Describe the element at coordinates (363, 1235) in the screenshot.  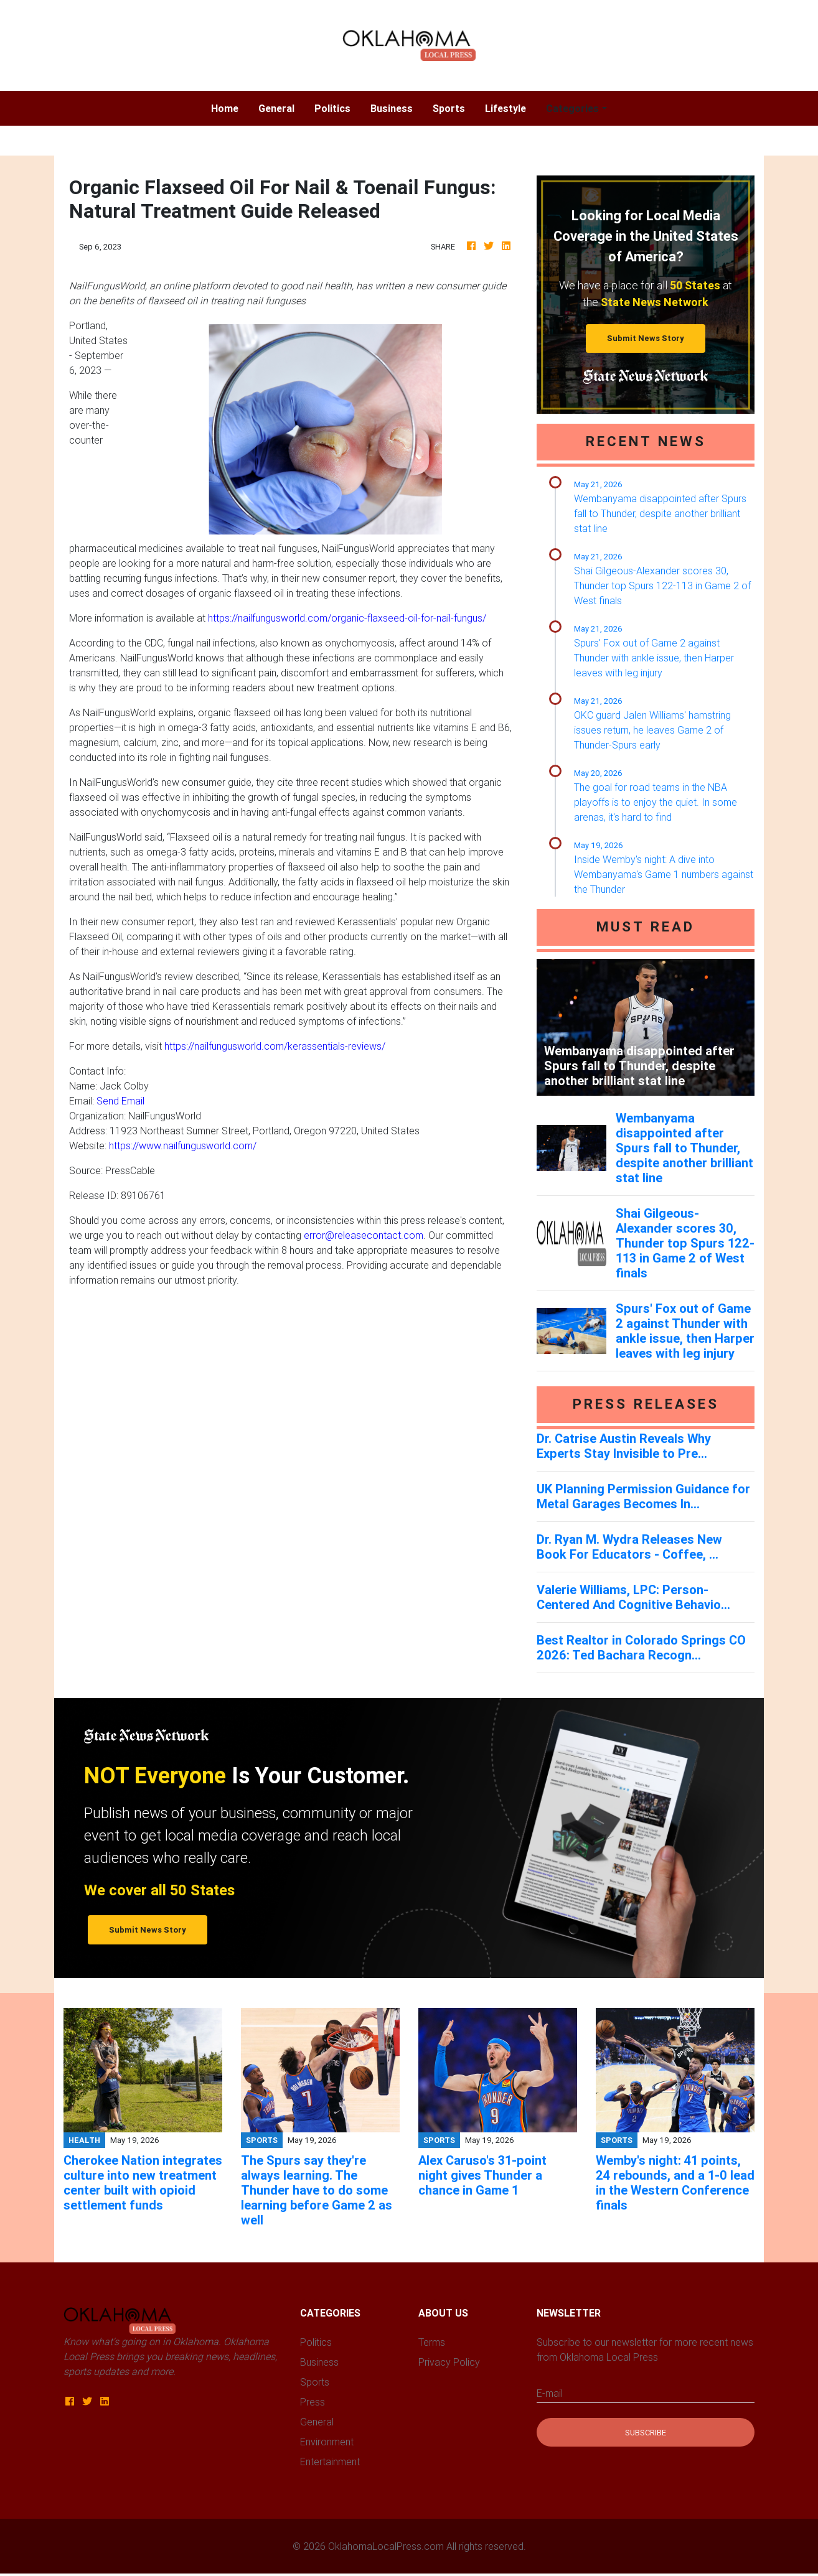
I see `error@releasecontact.com` at that location.